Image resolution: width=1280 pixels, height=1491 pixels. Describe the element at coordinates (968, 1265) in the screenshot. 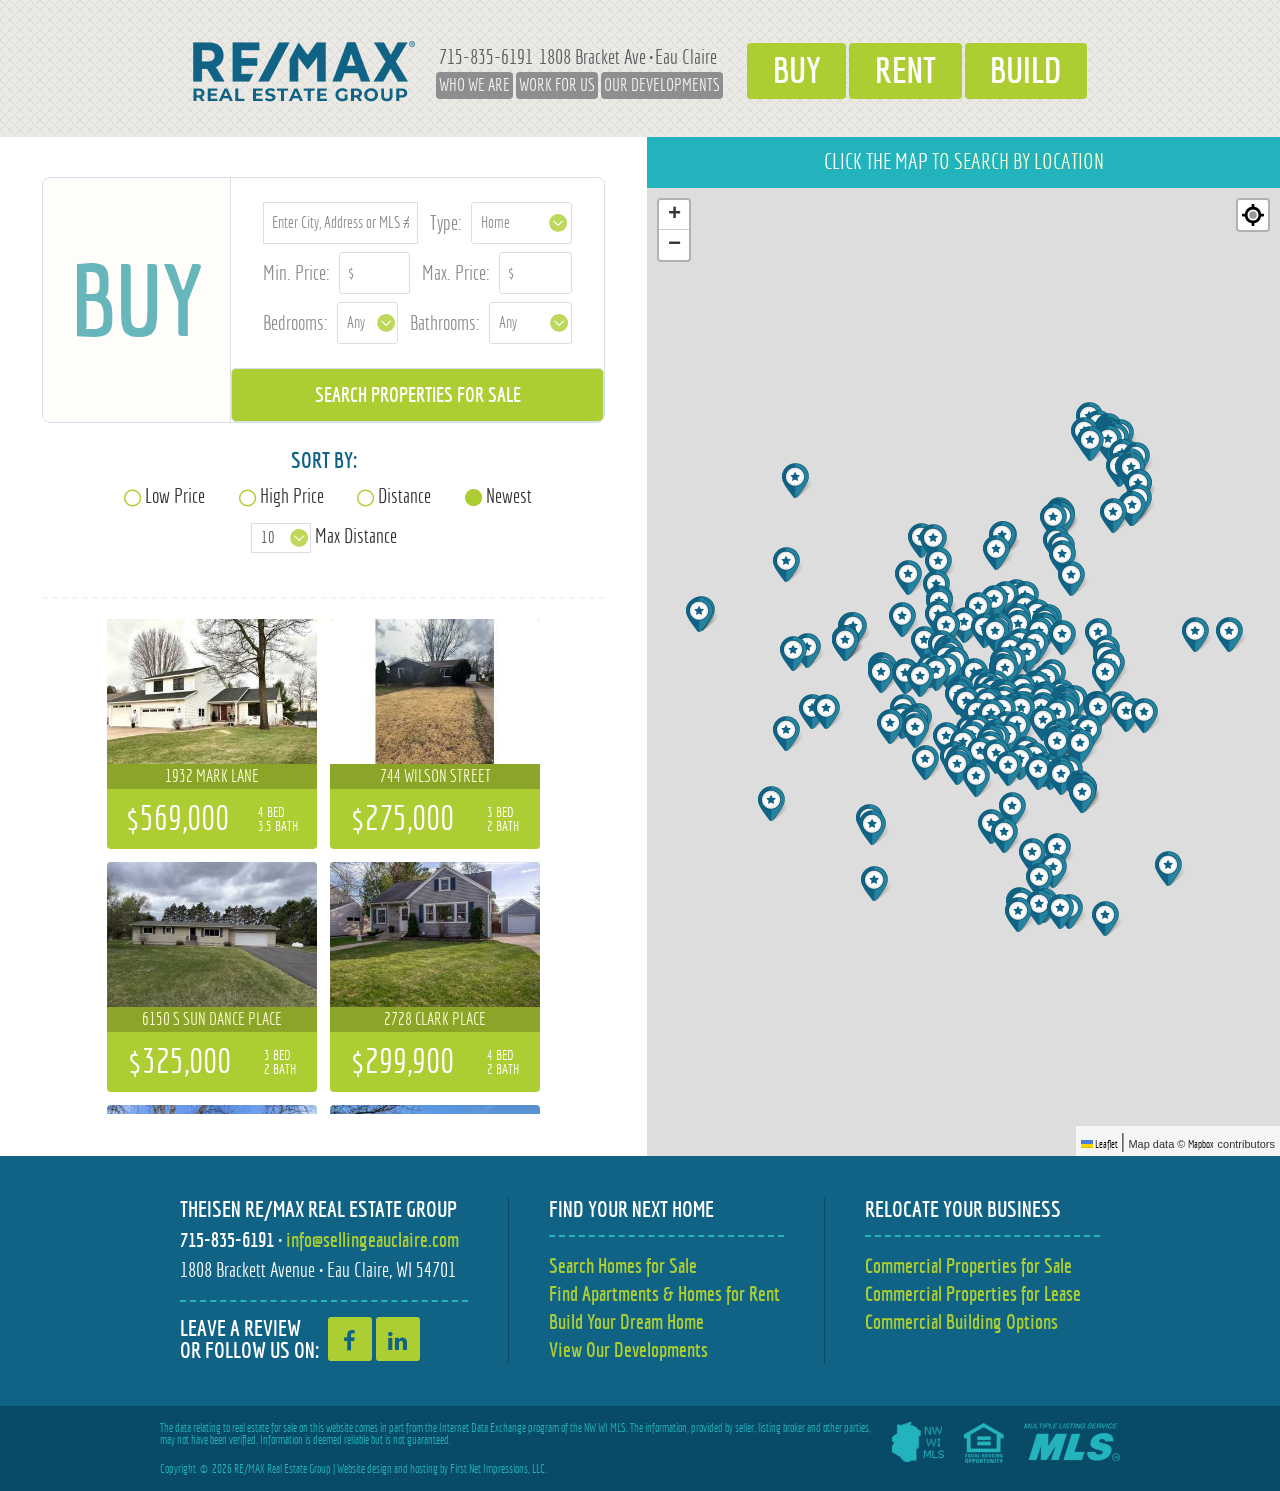

I see `Commercial Properties for Sale` at that location.